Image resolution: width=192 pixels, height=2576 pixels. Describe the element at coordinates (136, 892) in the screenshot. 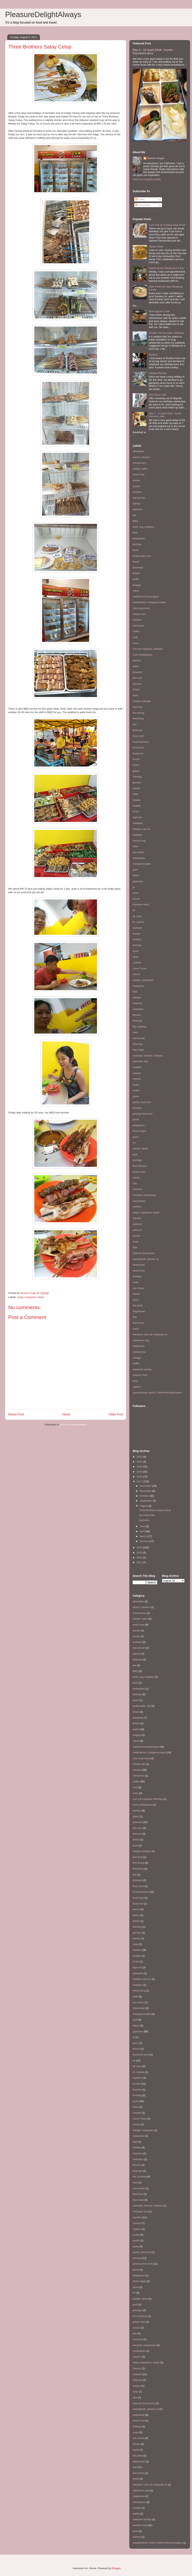

I see `jusco` at that location.